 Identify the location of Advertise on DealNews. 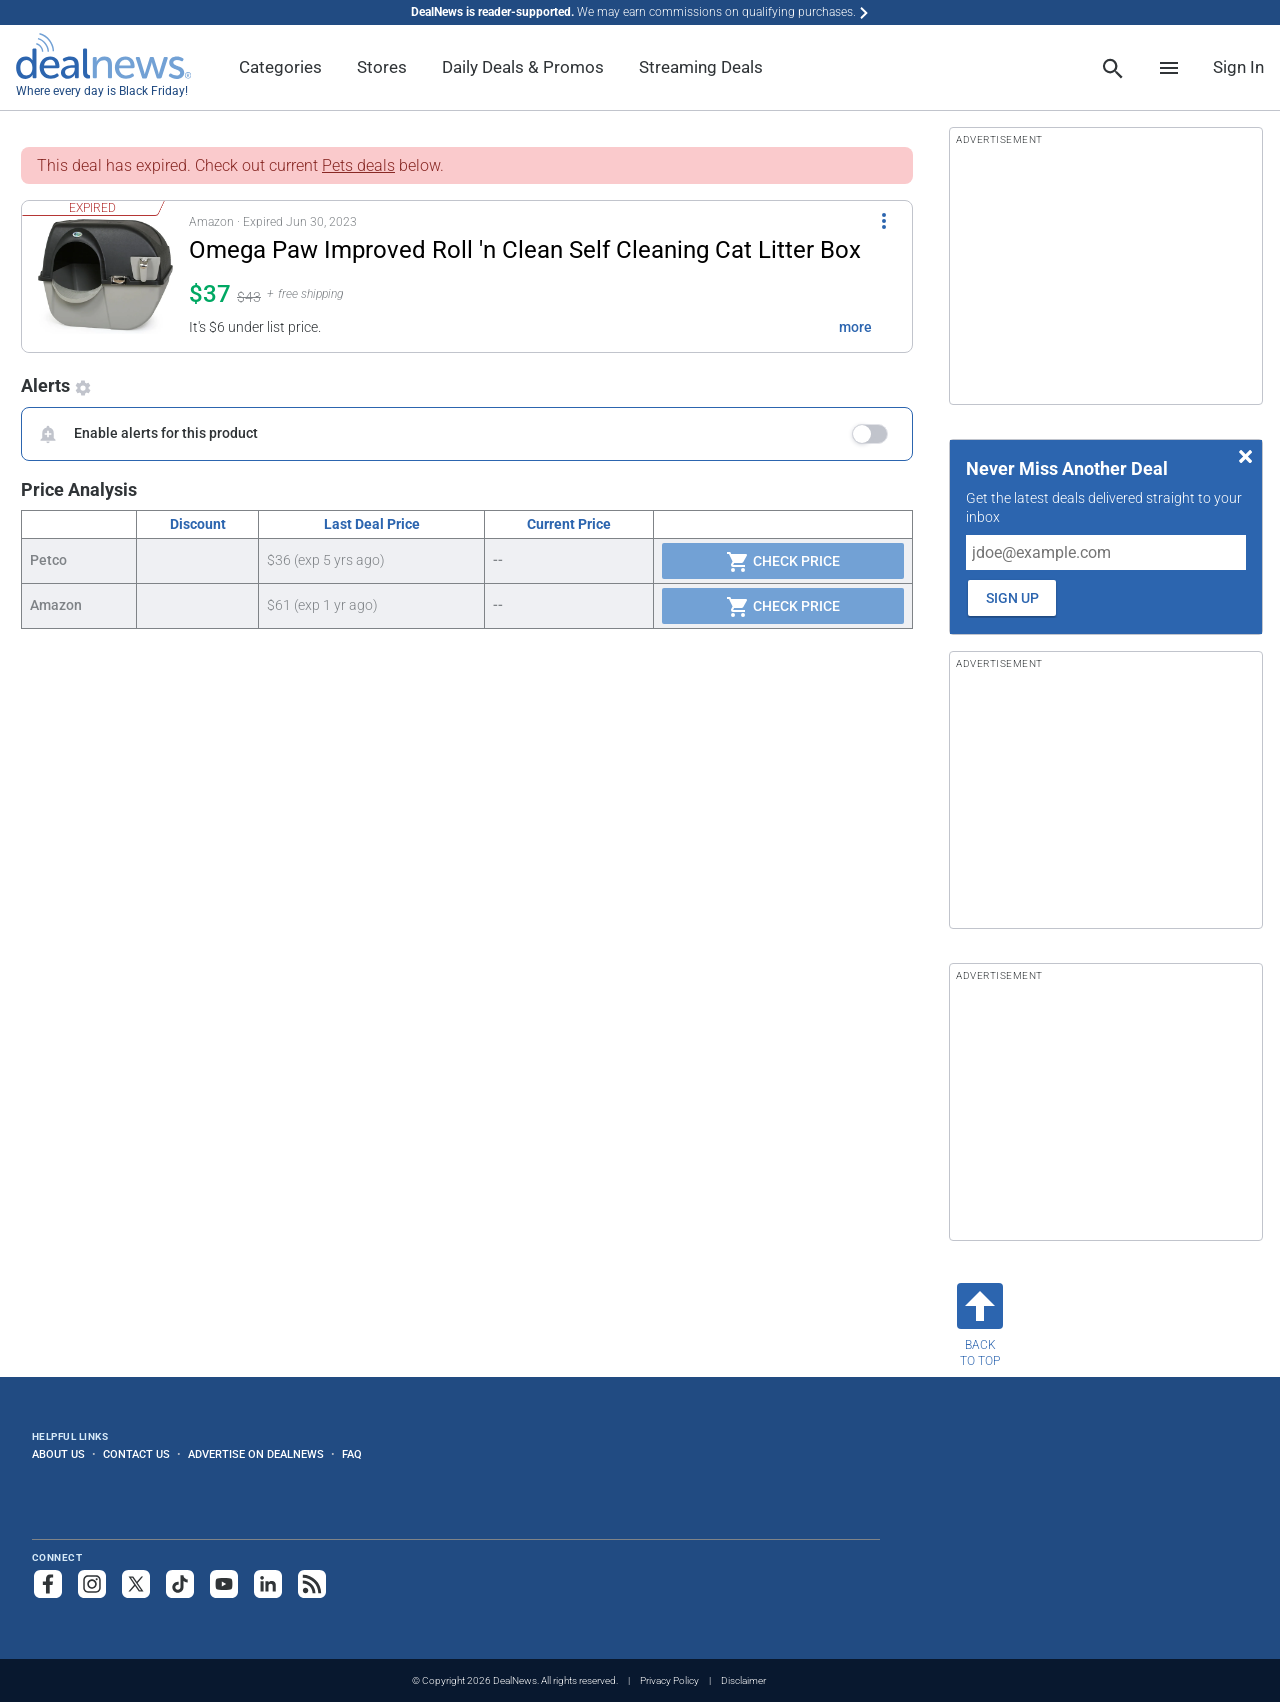
(256, 1454).